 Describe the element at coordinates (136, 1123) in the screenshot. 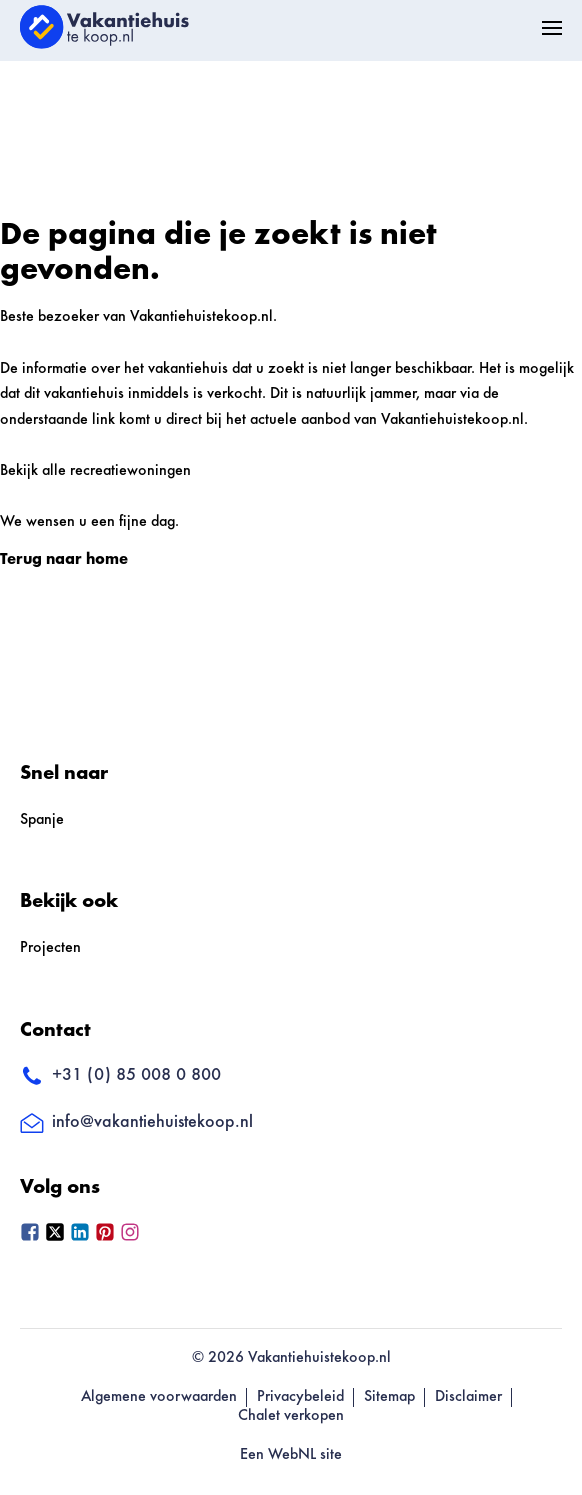

I see `info@vakantiehuistekoop.nl` at that location.